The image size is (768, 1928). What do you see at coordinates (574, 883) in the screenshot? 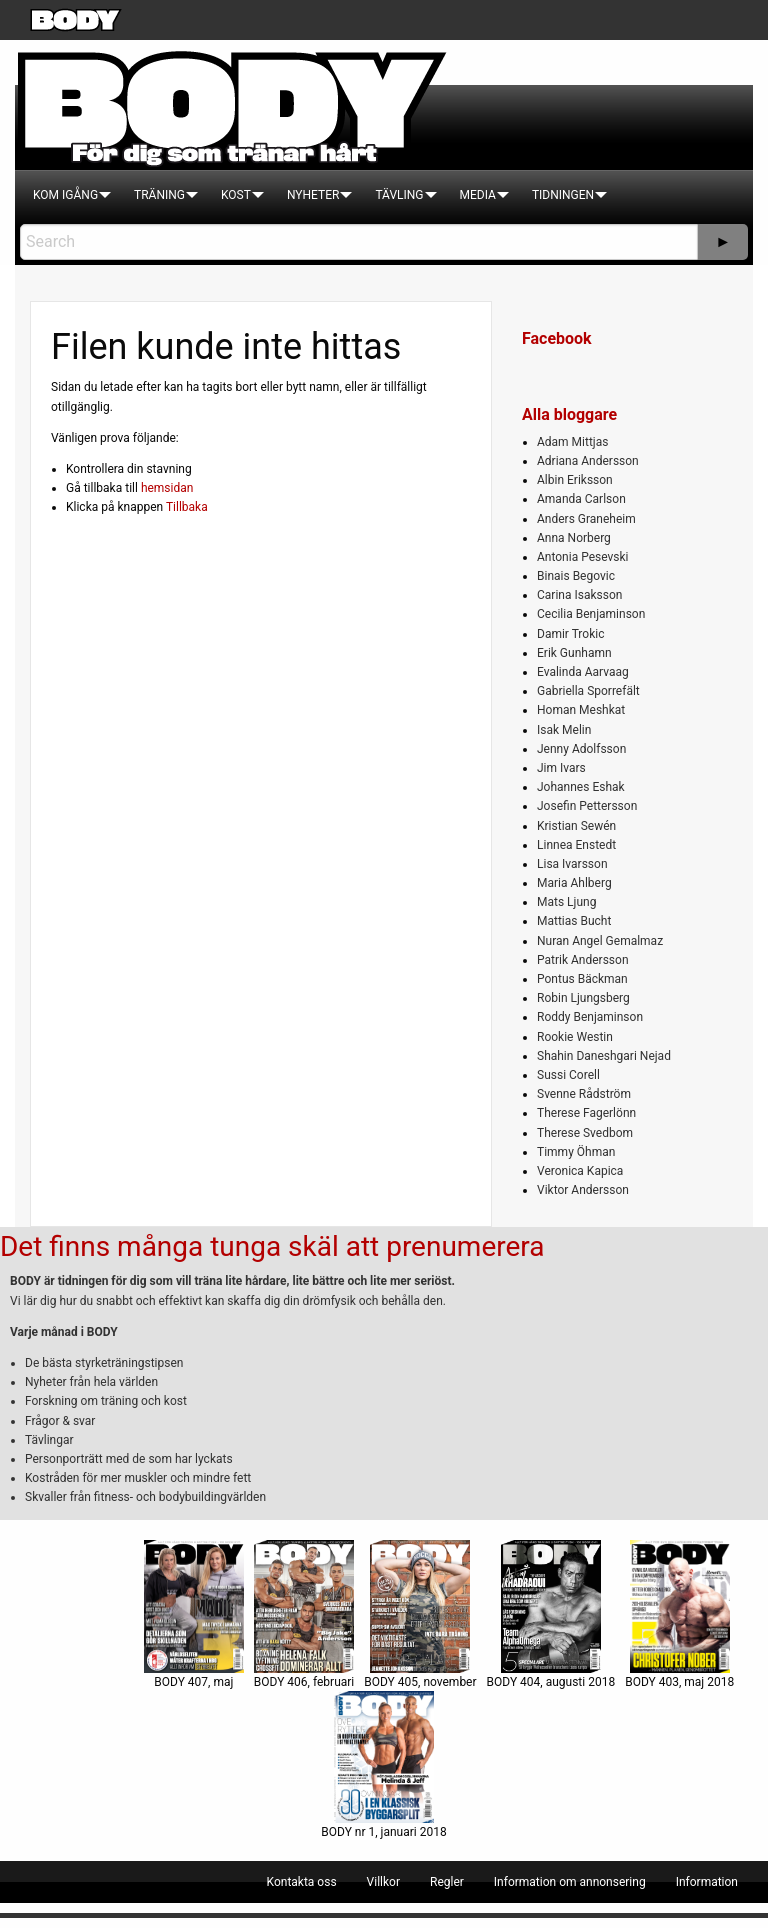
I see `Maria Ahlberg` at bounding box center [574, 883].